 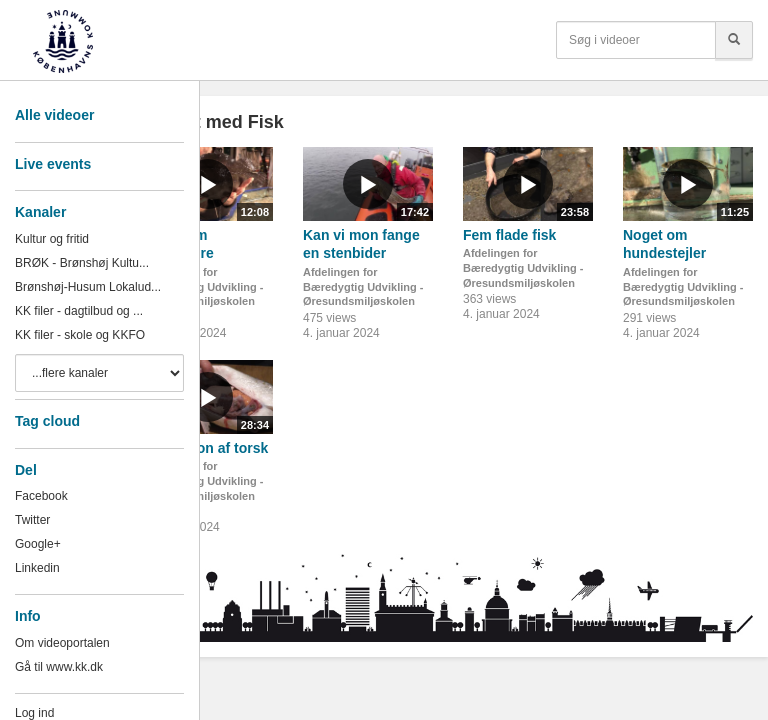 I want to click on Log ind, so click(x=34, y=713).